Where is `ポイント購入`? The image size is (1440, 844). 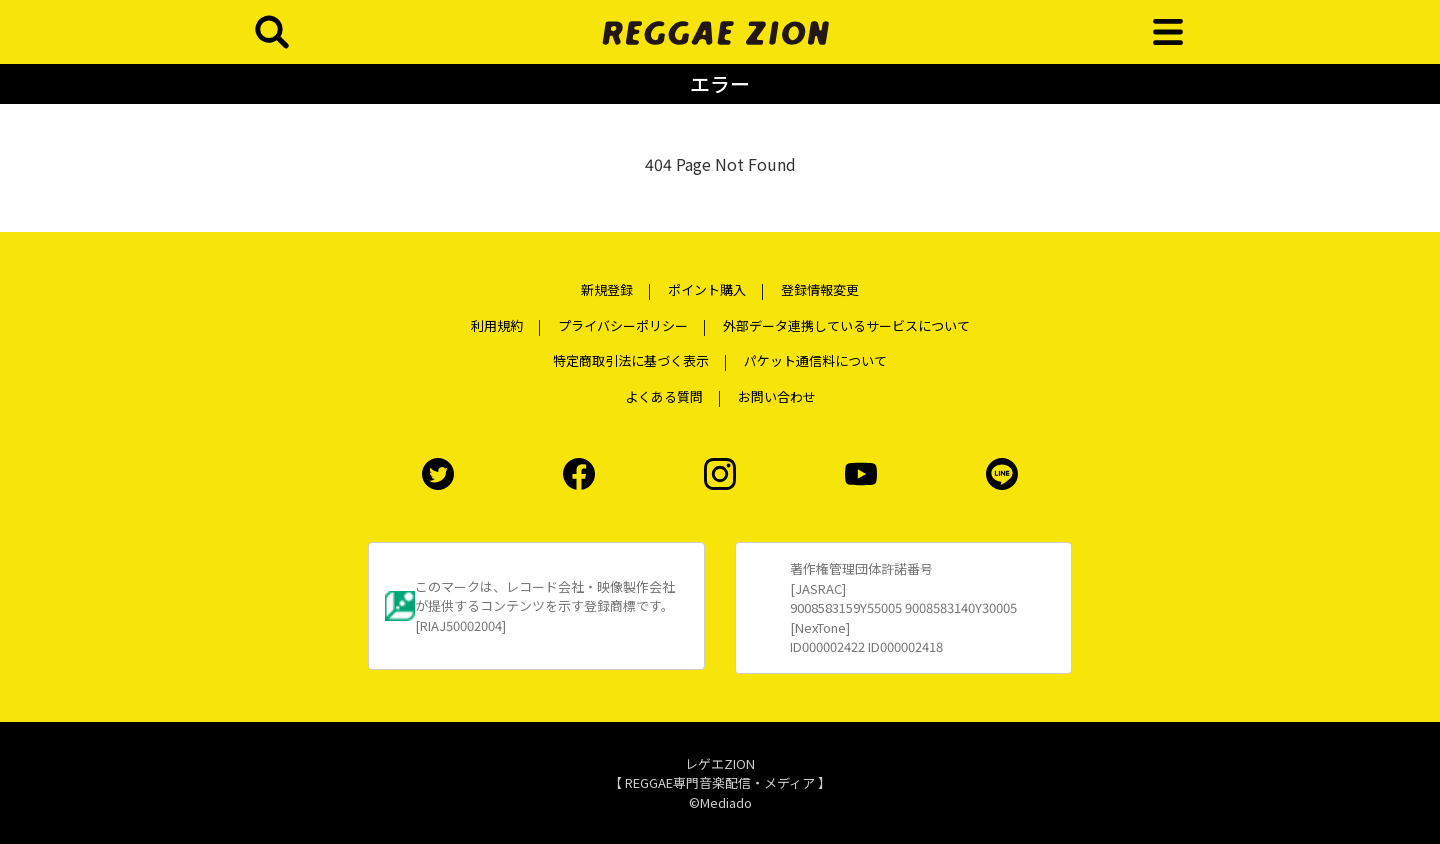 ポイント購入 is located at coordinates (707, 289).